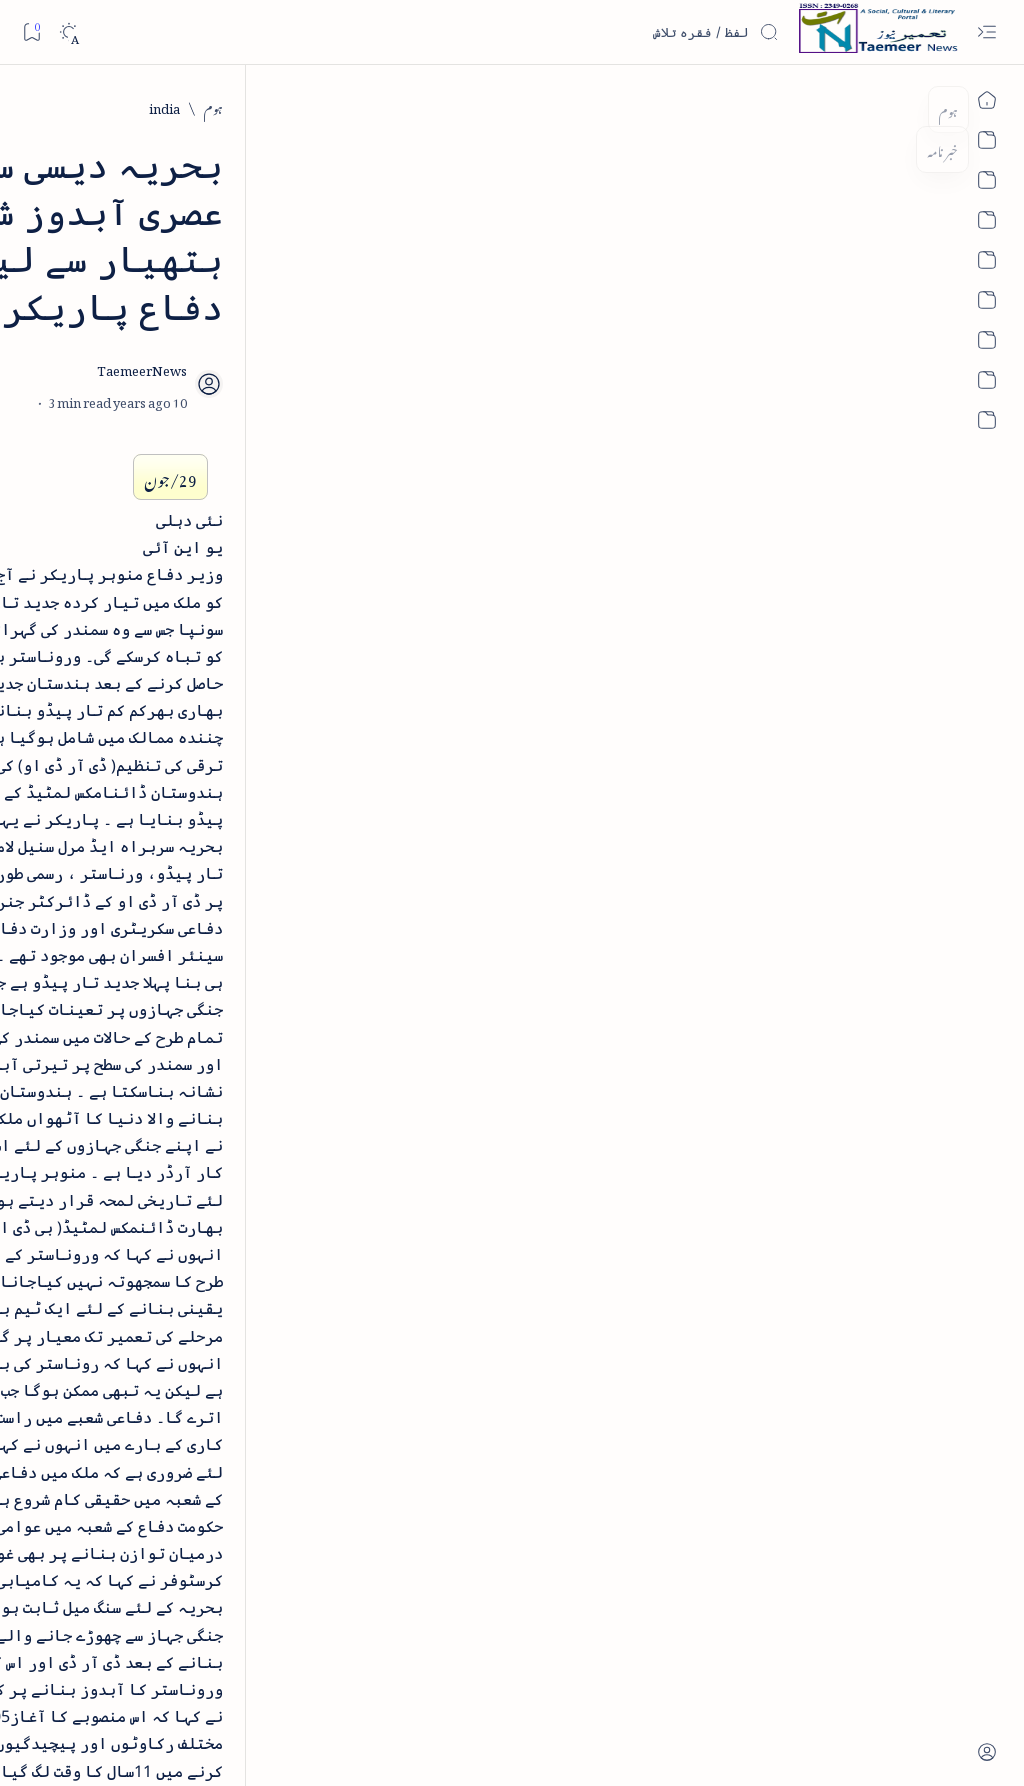 This screenshot has width=1024, height=1786. Describe the element at coordinates (84, 1215) in the screenshot. I see `[atiqshah-katha]` at that location.